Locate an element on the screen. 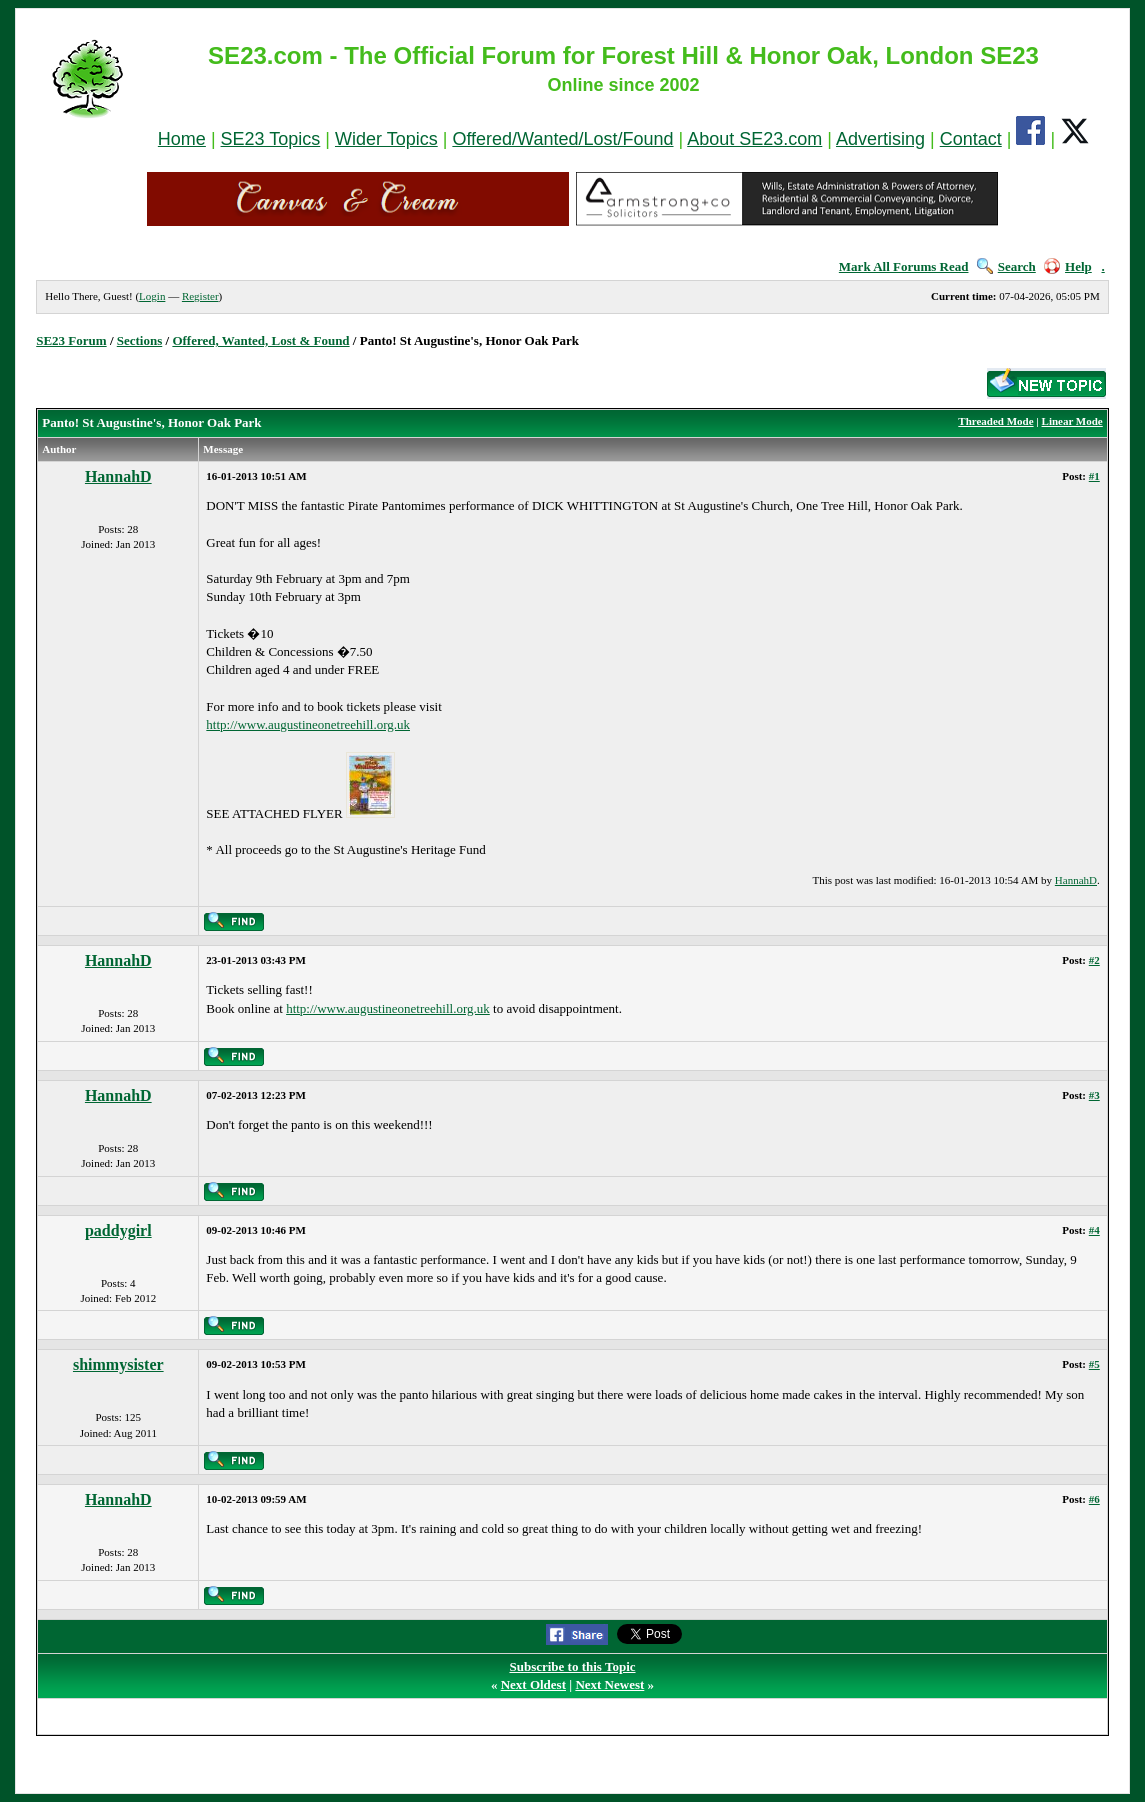 The image size is (1145, 1802). http://www.augustineonetreehill.org.uk is located at coordinates (308, 724).